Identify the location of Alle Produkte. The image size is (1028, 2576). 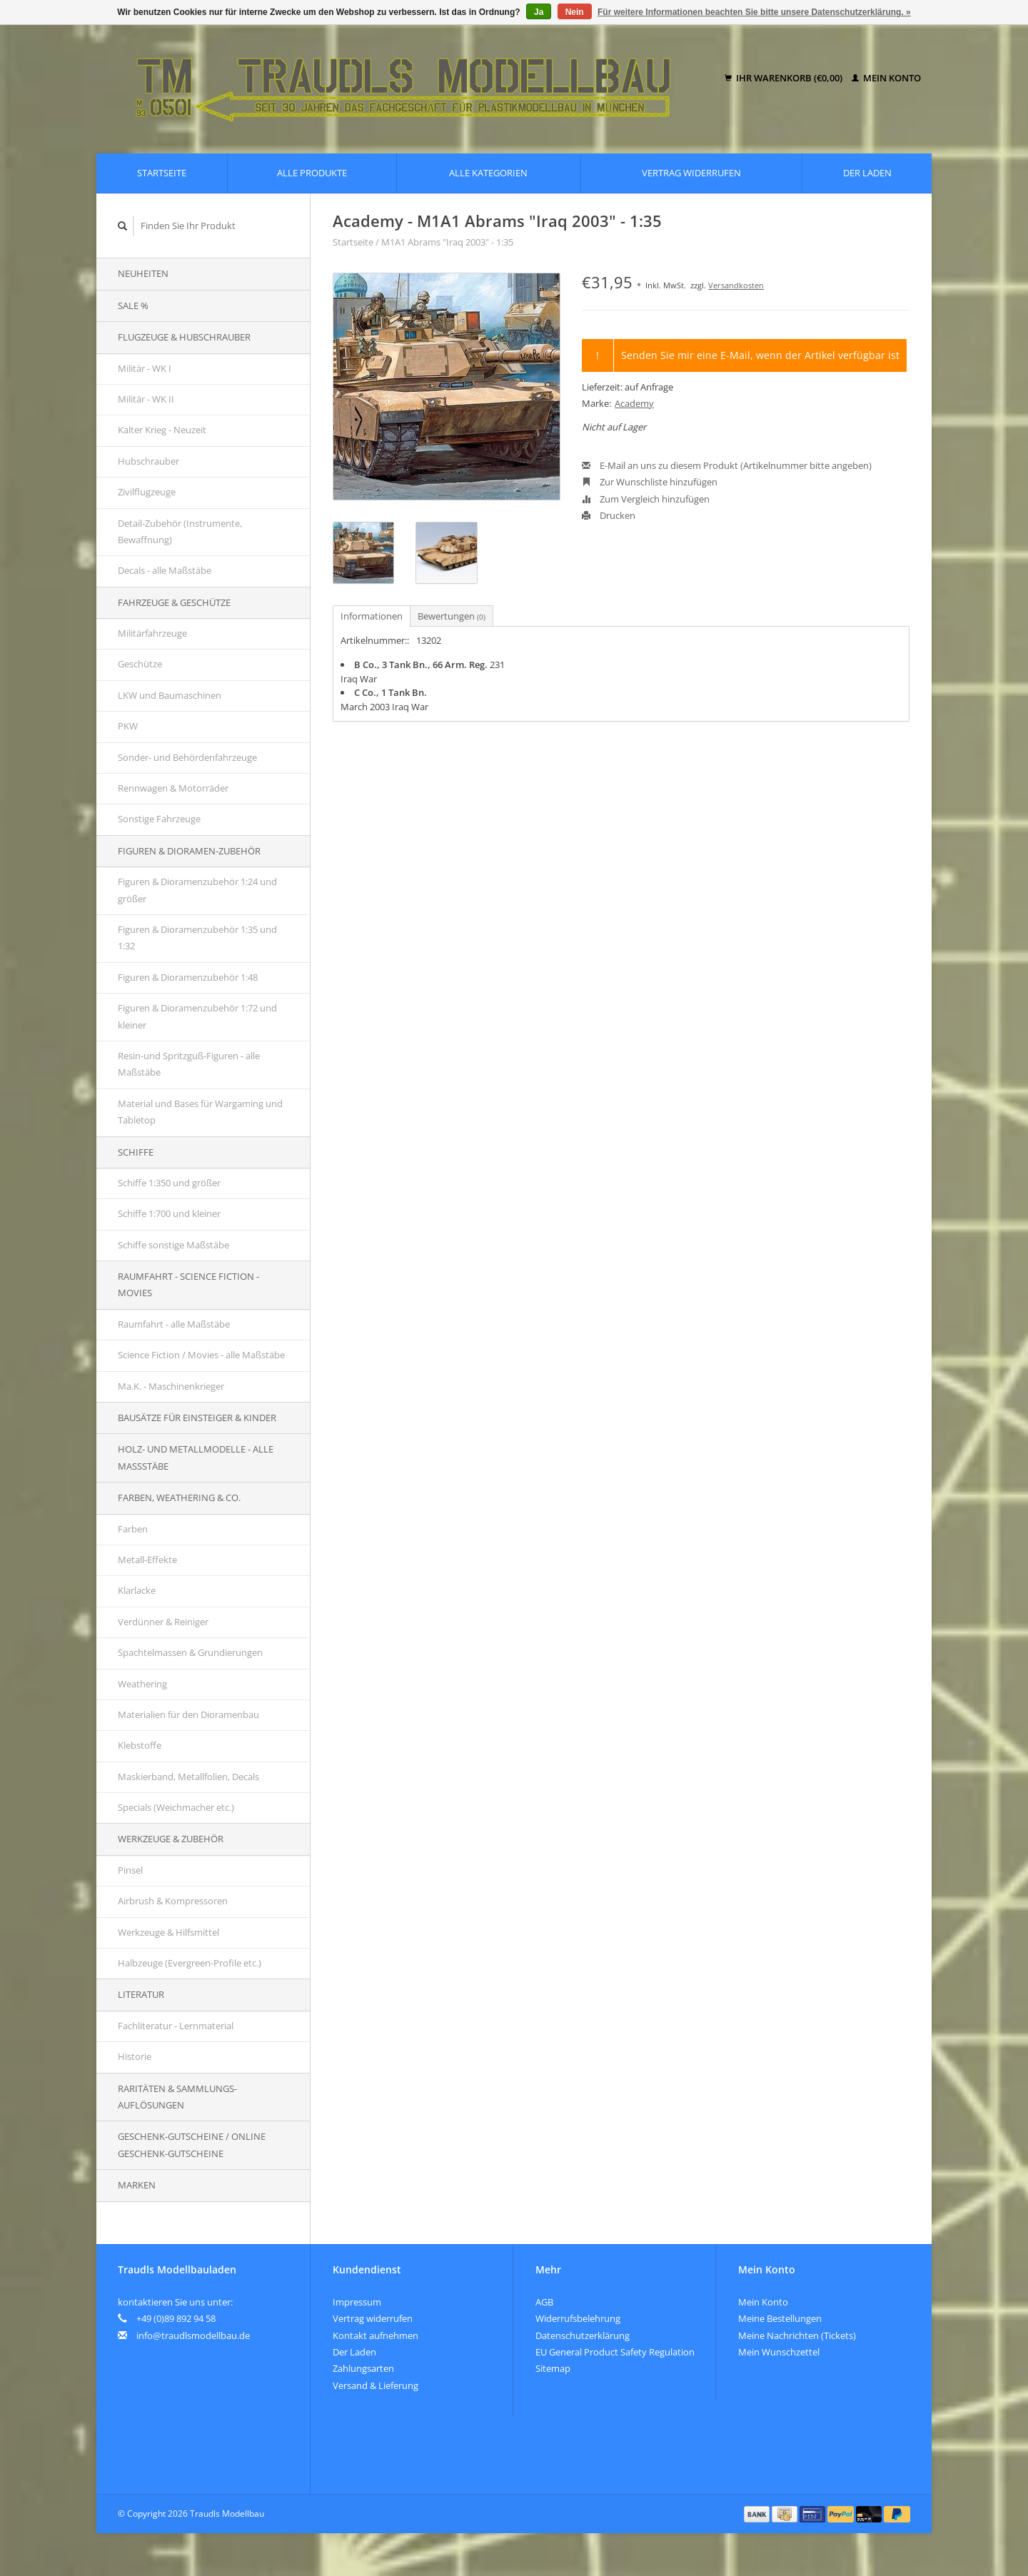
(312, 172).